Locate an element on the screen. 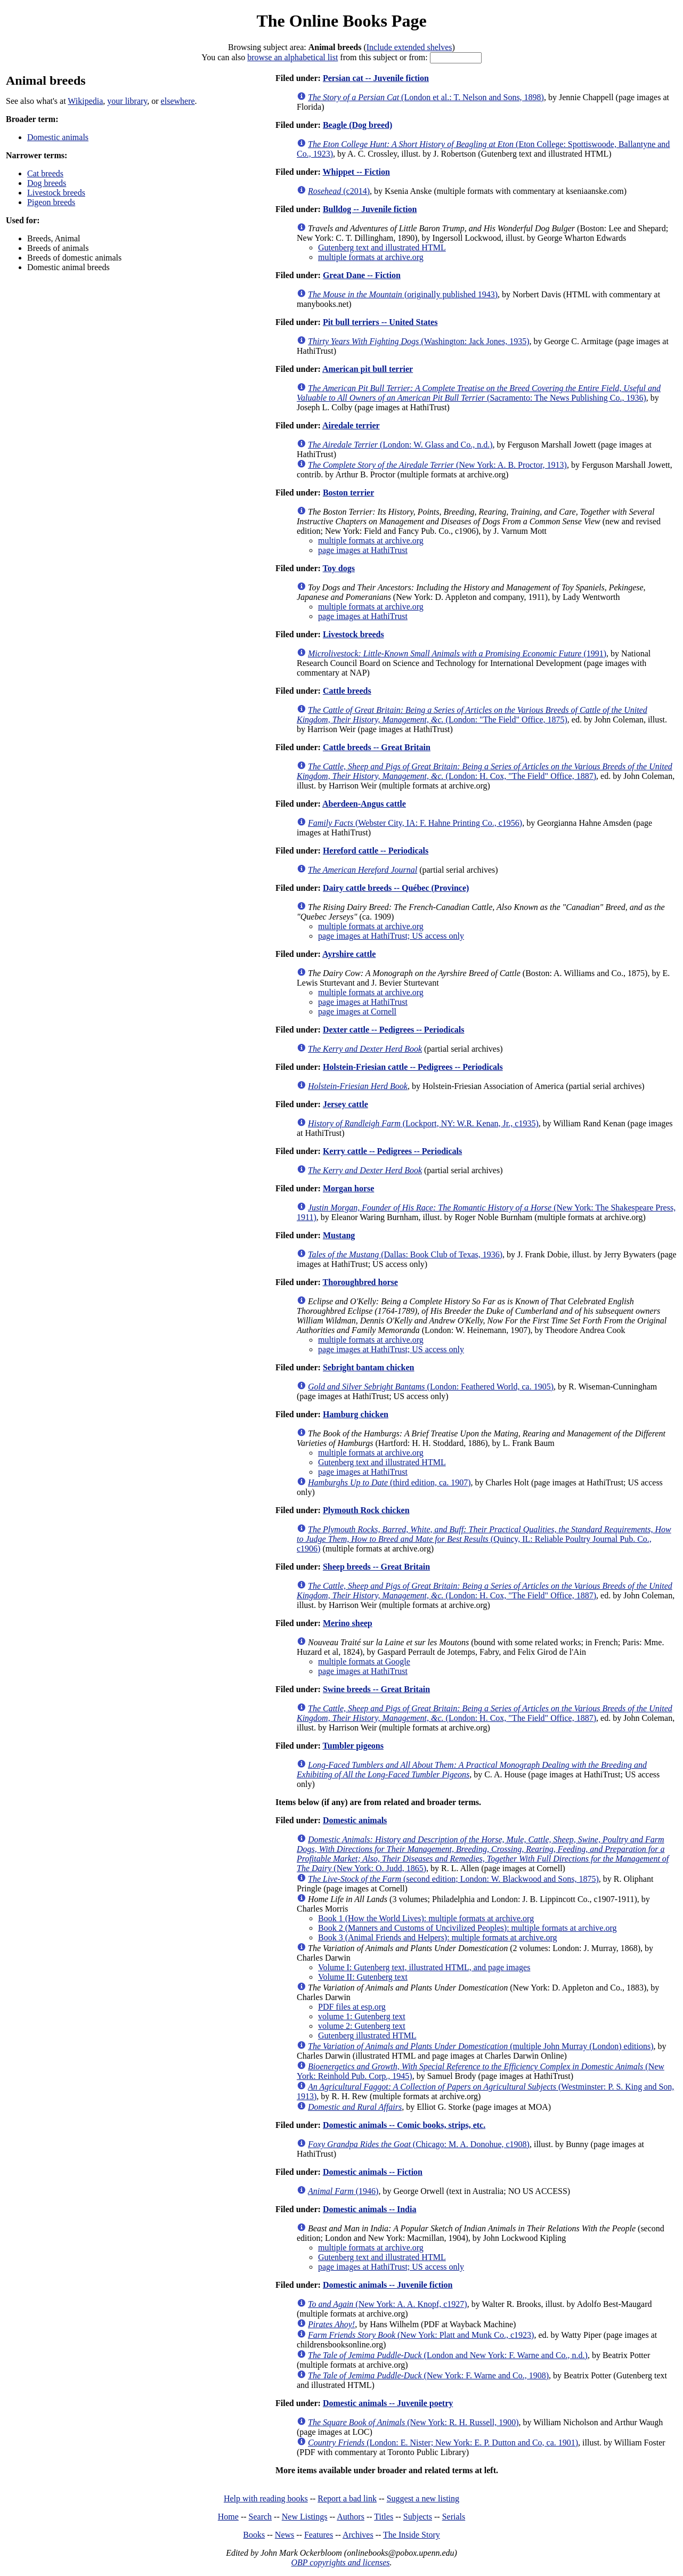 Image resolution: width=683 pixels, height=2576 pixels. Volume I: Gutenberg text, illustrated HTML, and page images is located at coordinates (424, 1967).